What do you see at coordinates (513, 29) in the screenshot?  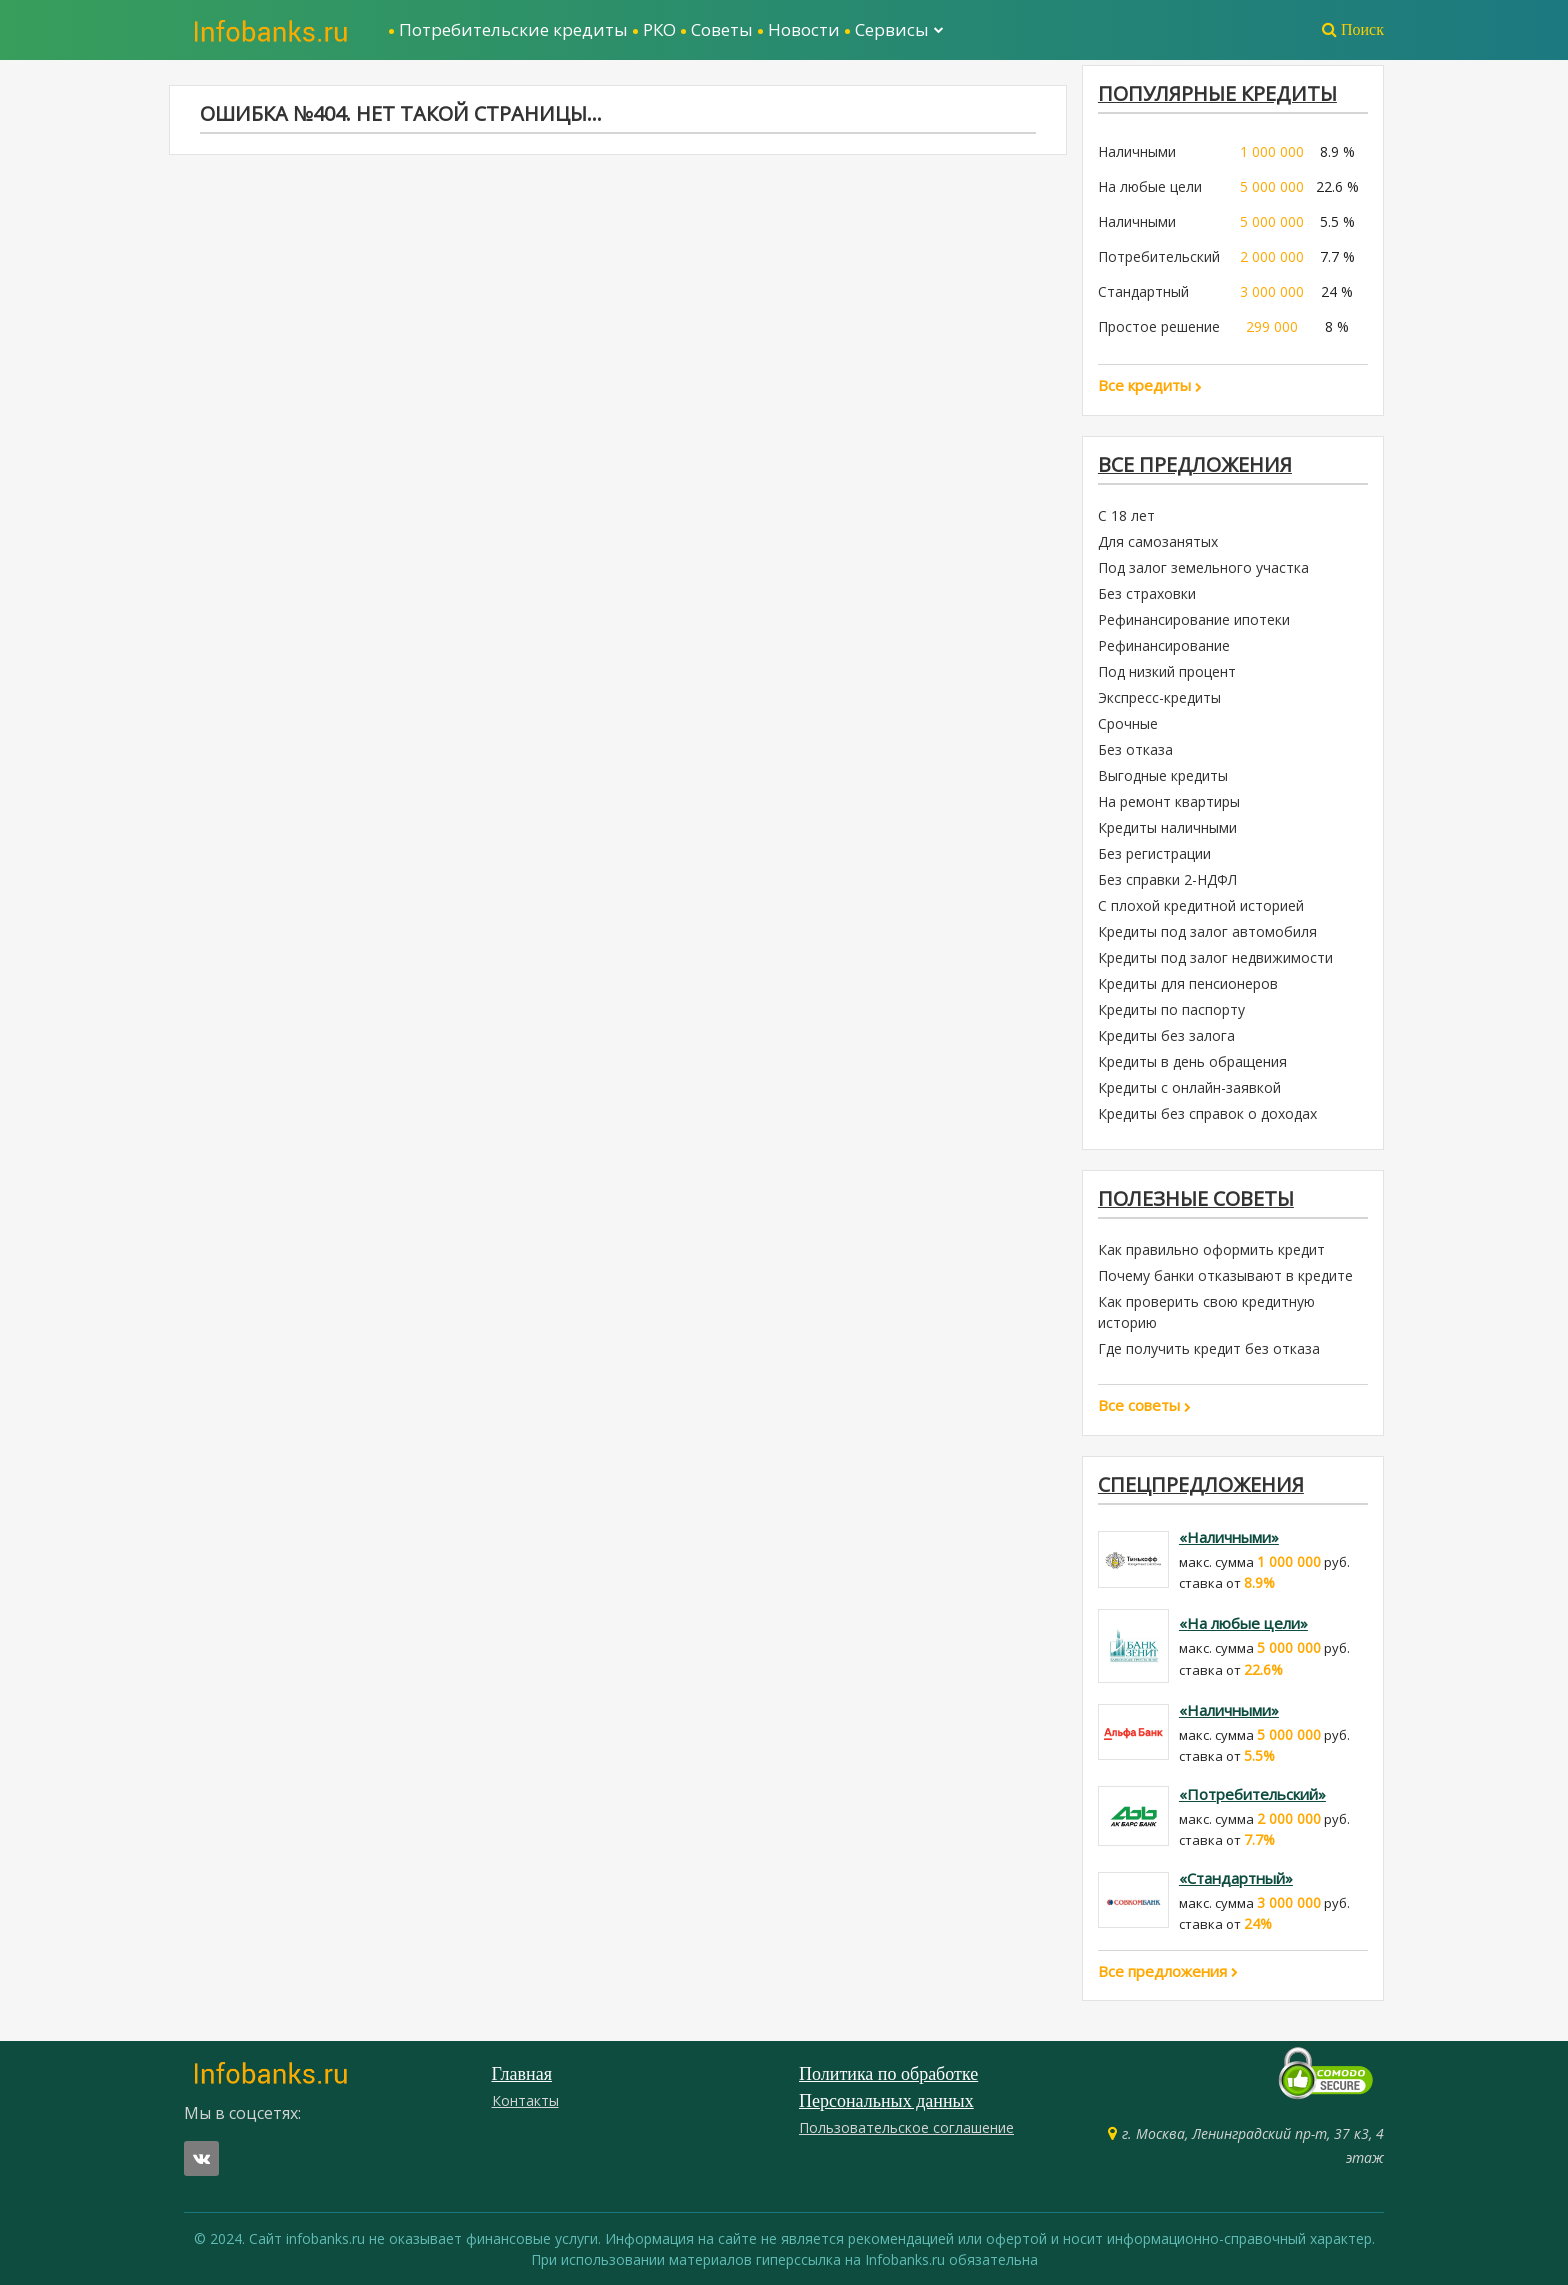 I see `Потребительские кредиты` at bounding box center [513, 29].